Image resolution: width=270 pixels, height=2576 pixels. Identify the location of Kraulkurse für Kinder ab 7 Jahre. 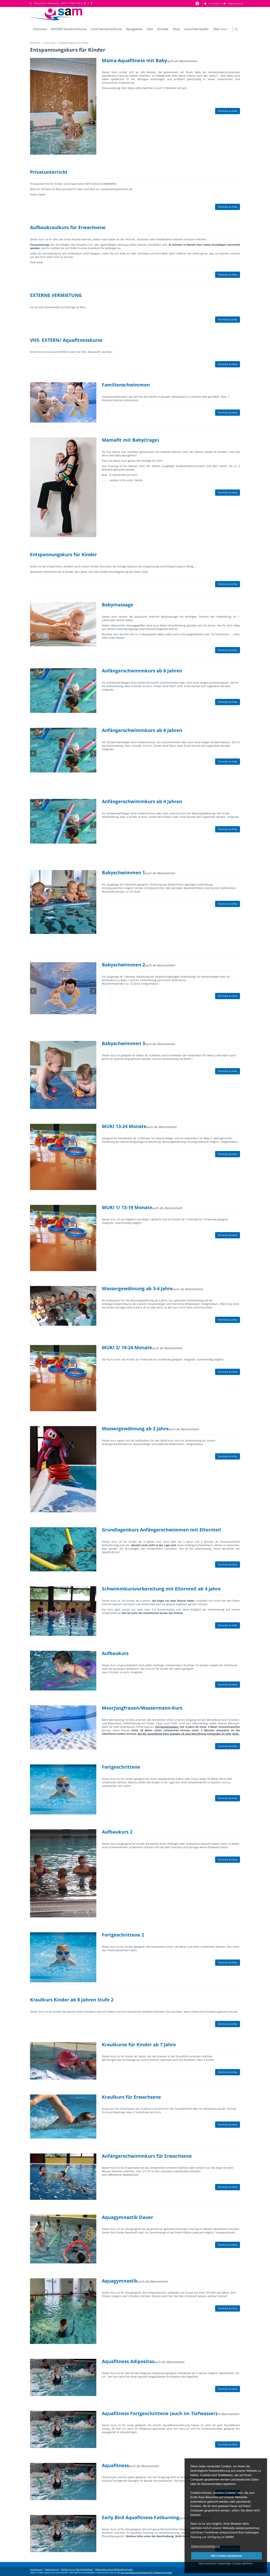
(139, 2044).